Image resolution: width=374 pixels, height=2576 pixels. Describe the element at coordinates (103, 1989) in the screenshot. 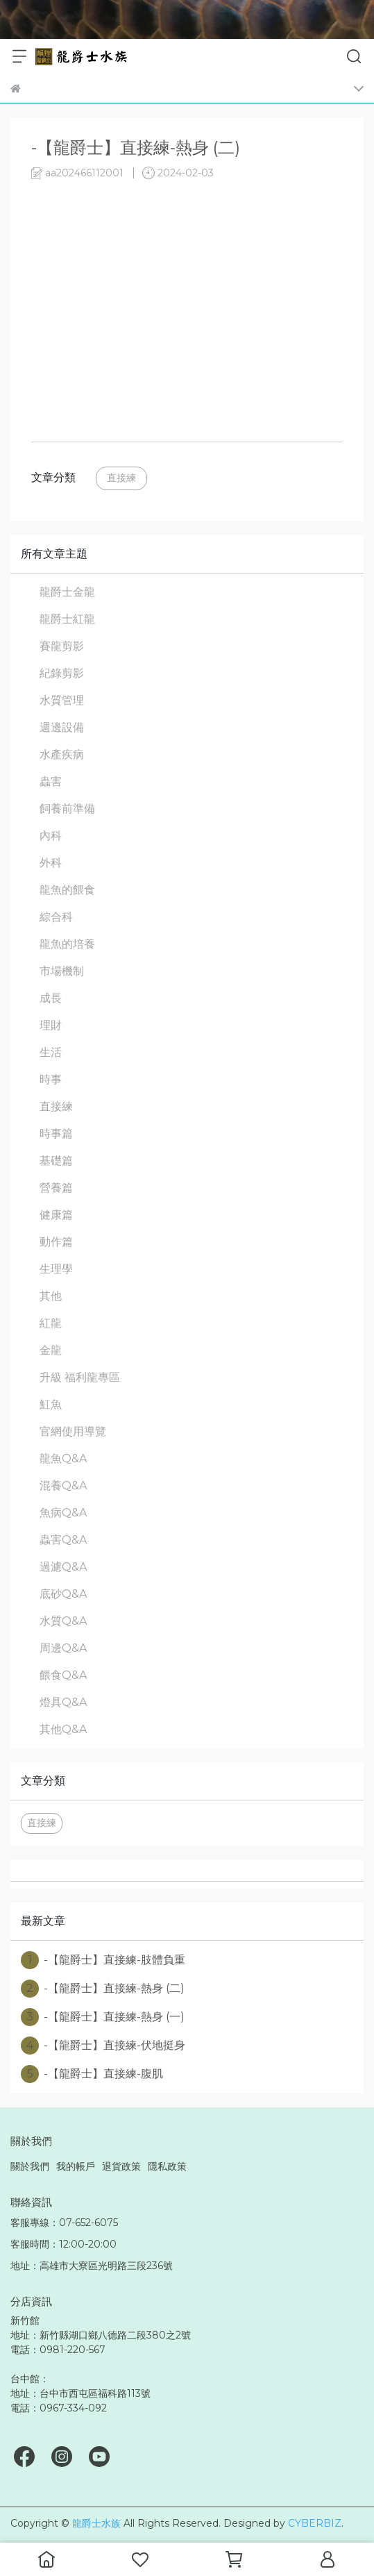

I see `-【龍爵士】直接練-熱身 (二)` at that location.